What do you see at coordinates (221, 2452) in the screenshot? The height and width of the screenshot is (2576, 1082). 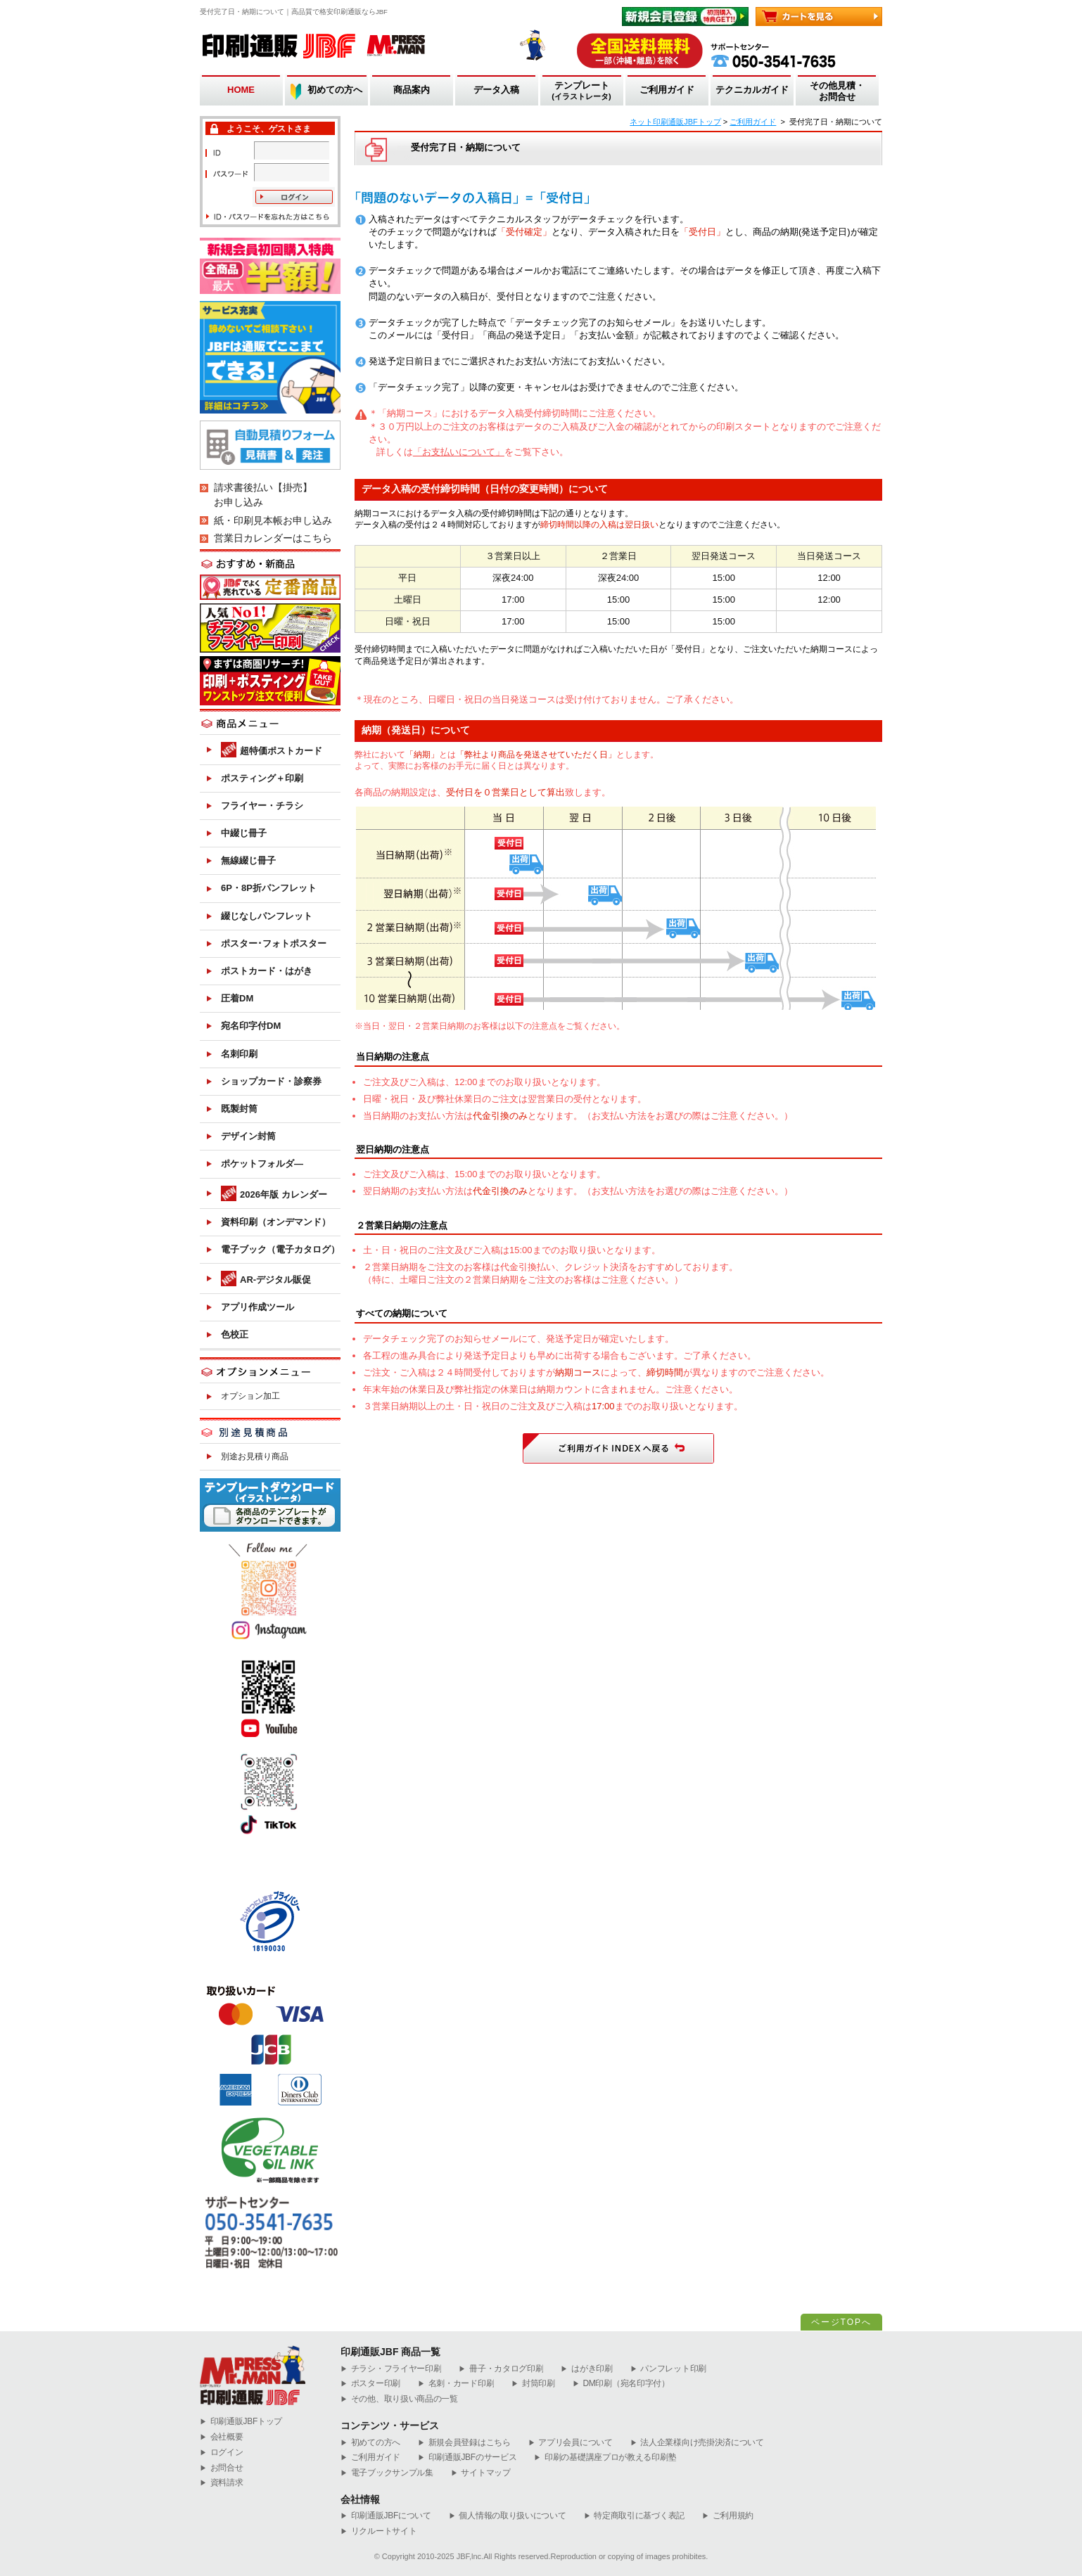 I see `ログイン` at bounding box center [221, 2452].